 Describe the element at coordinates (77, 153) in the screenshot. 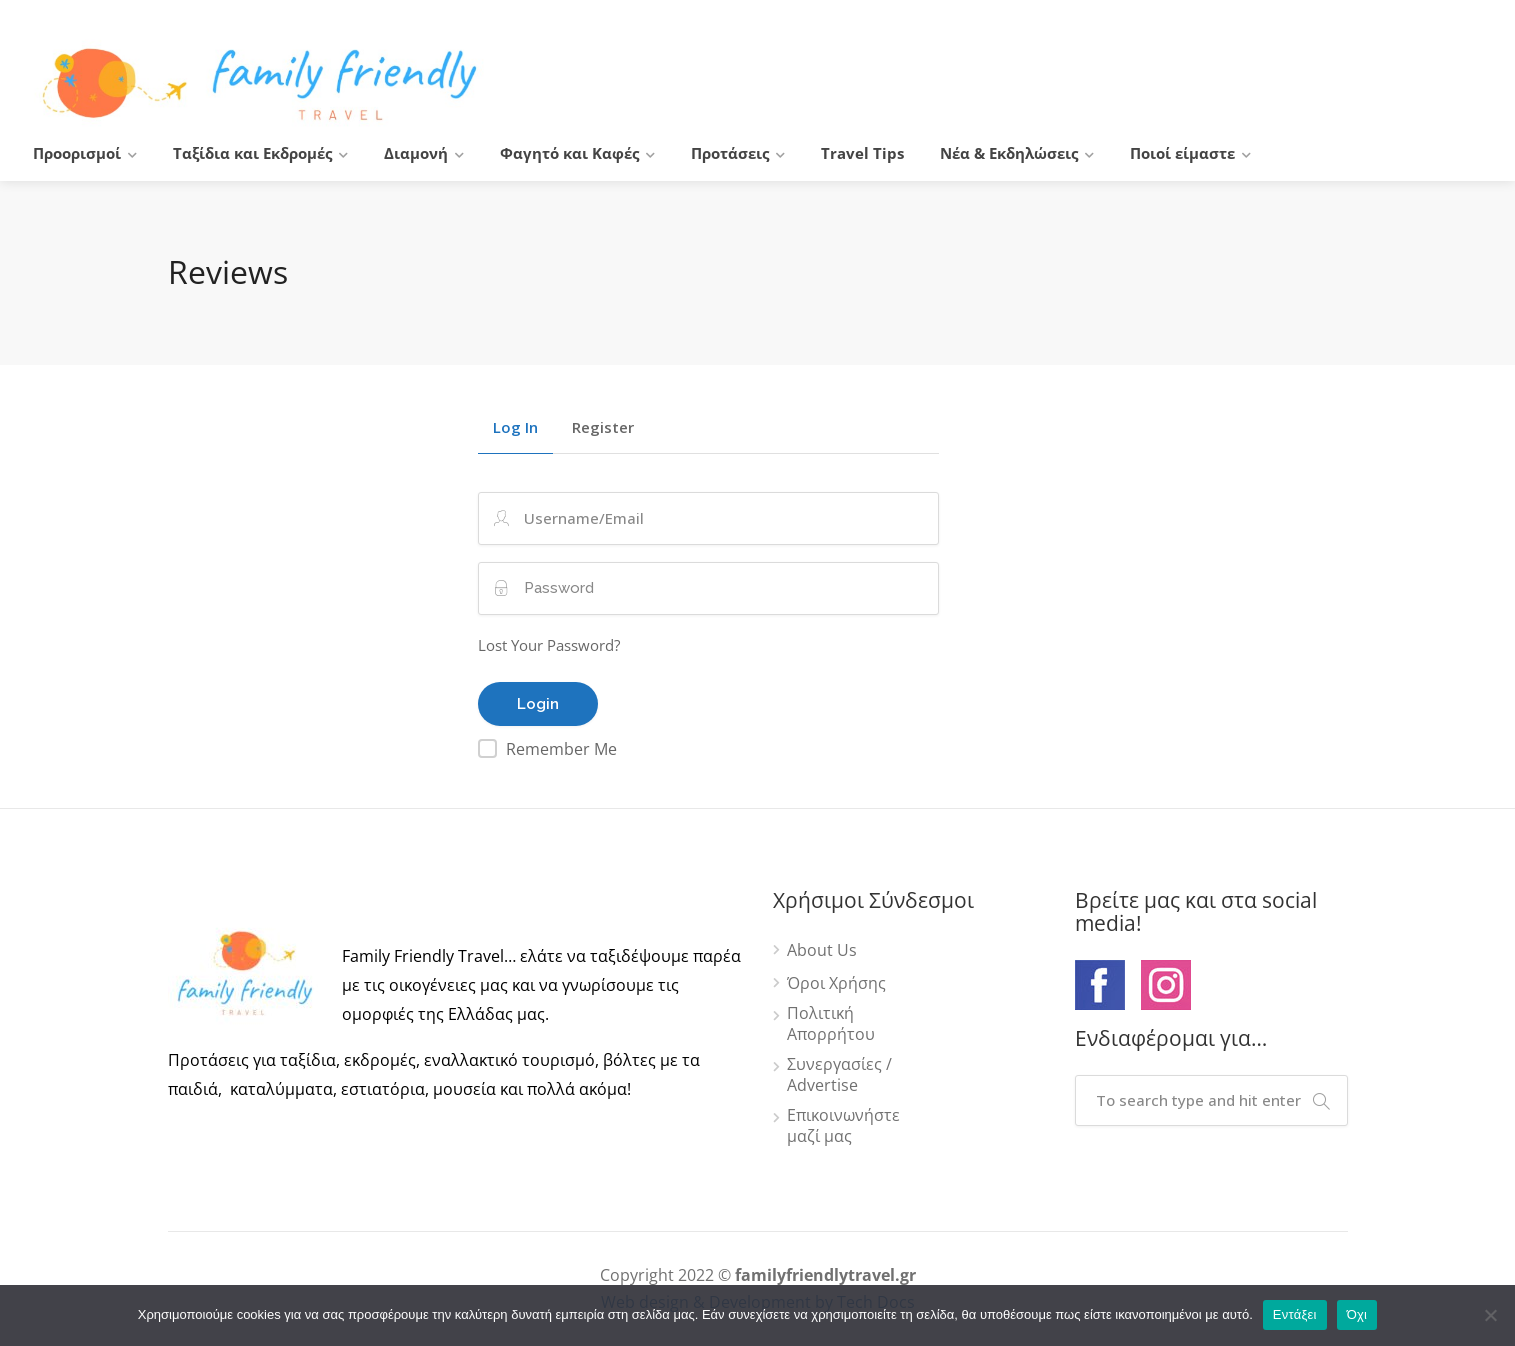

I see `Προορισμοί` at that location.